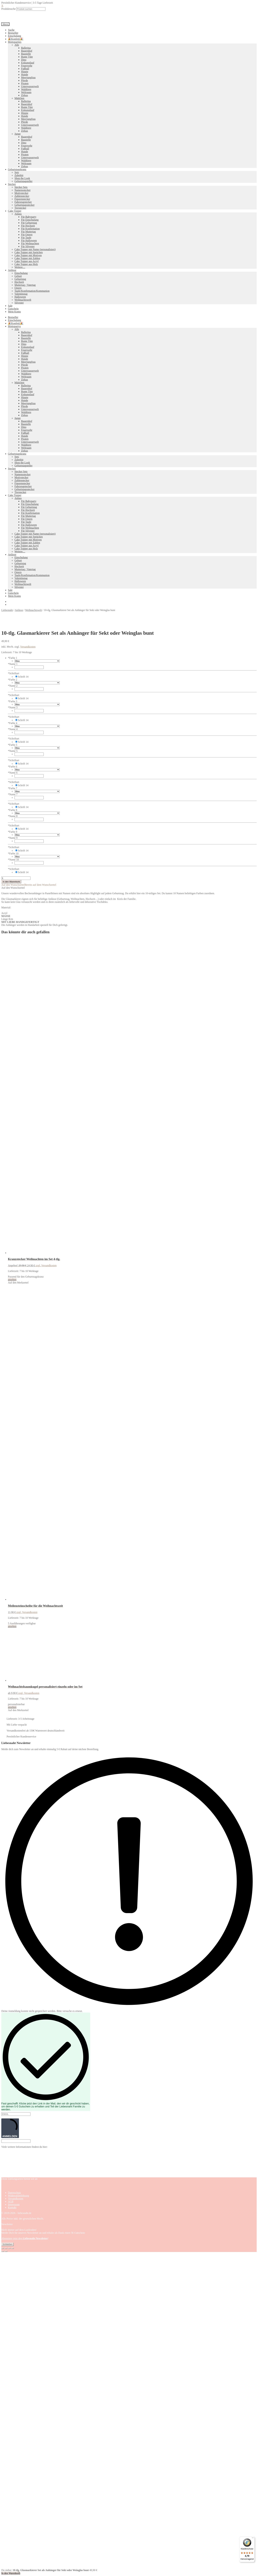 This screenshot has width=258, height=2576. I want to click on Weltraum, so click(26, 92).